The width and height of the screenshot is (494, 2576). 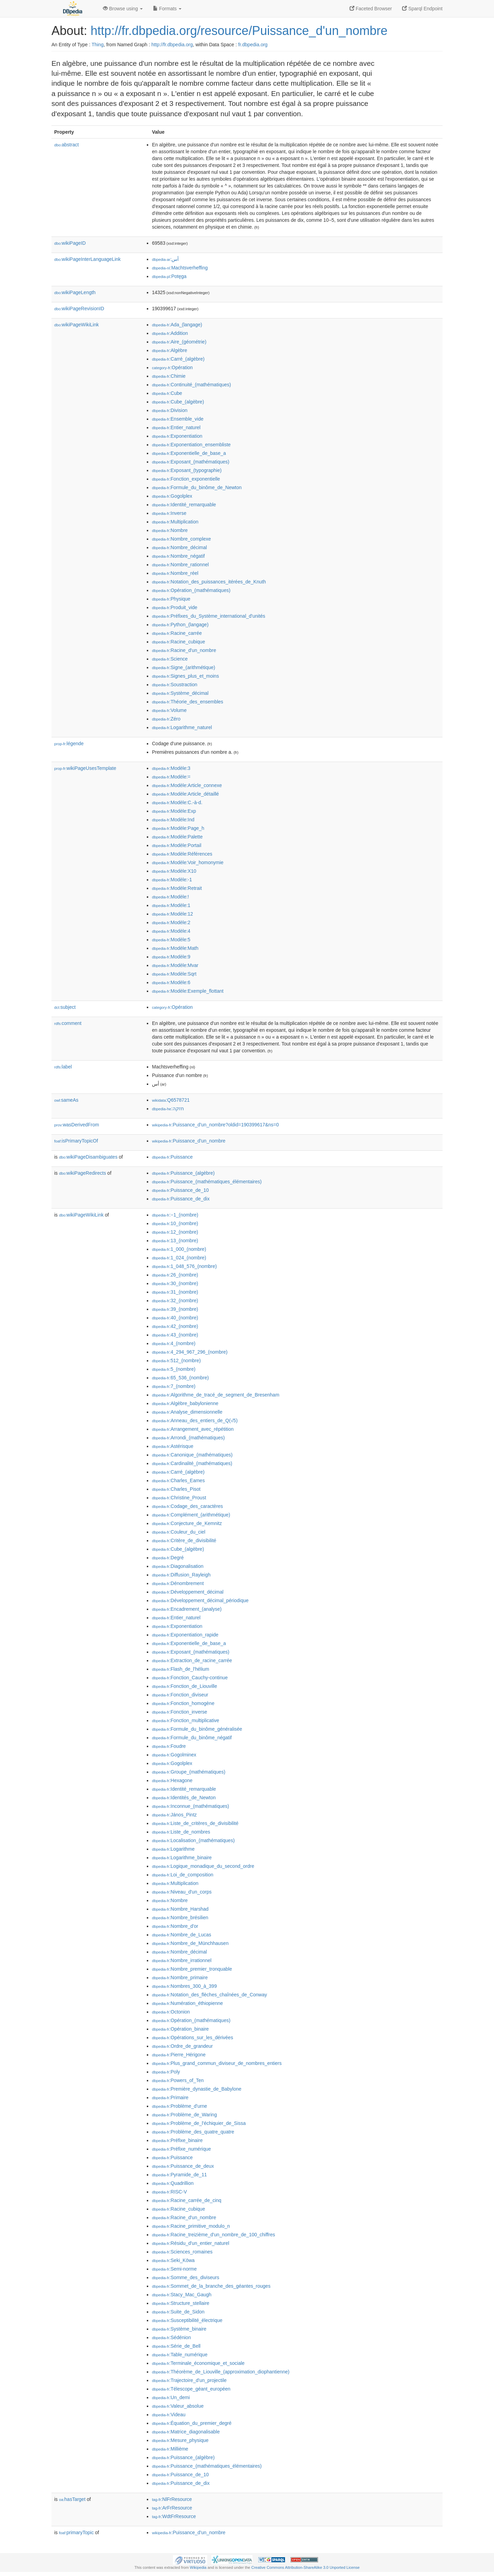 What do you see at coordinates (175, 573) in the screenshot?
I see `:Nombre_réel` at bounding box center [175, 573].